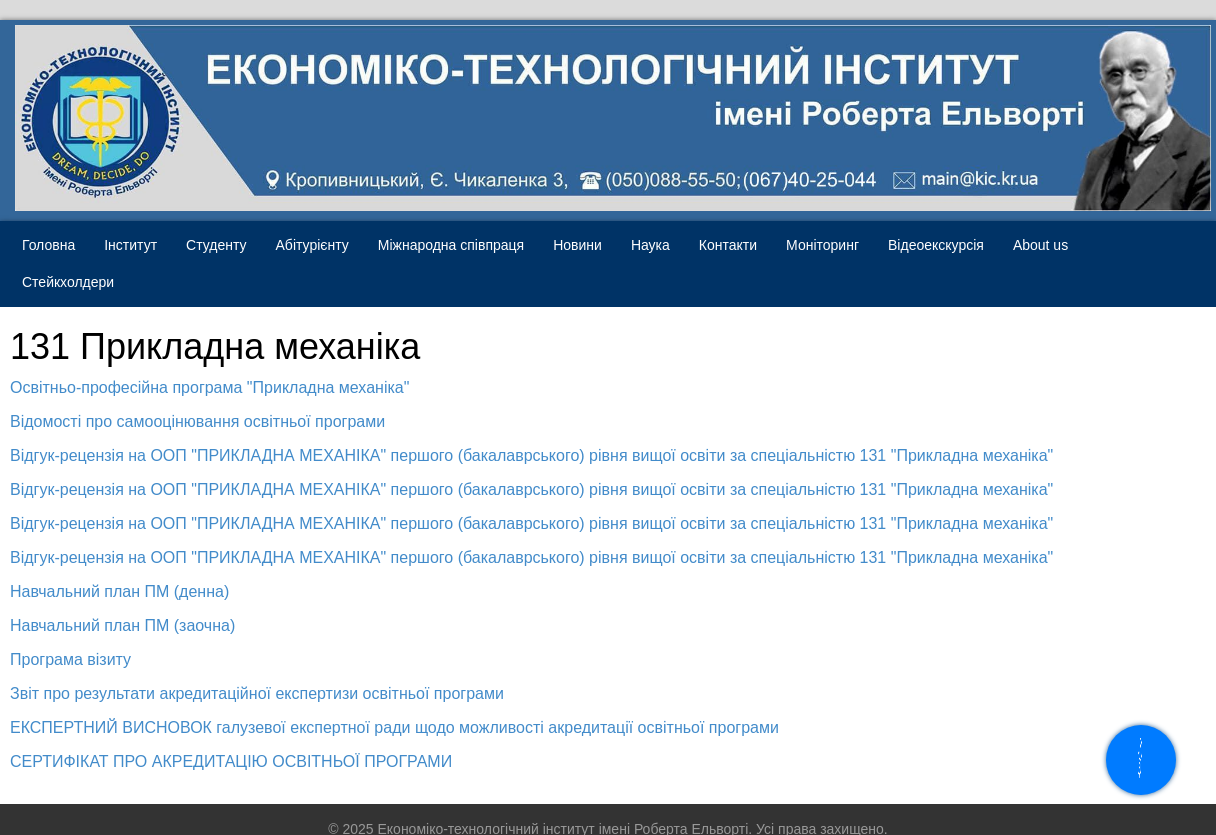  Describe the element at coordinates (577, 245) in the screenshot. I see `Новини` at that location.